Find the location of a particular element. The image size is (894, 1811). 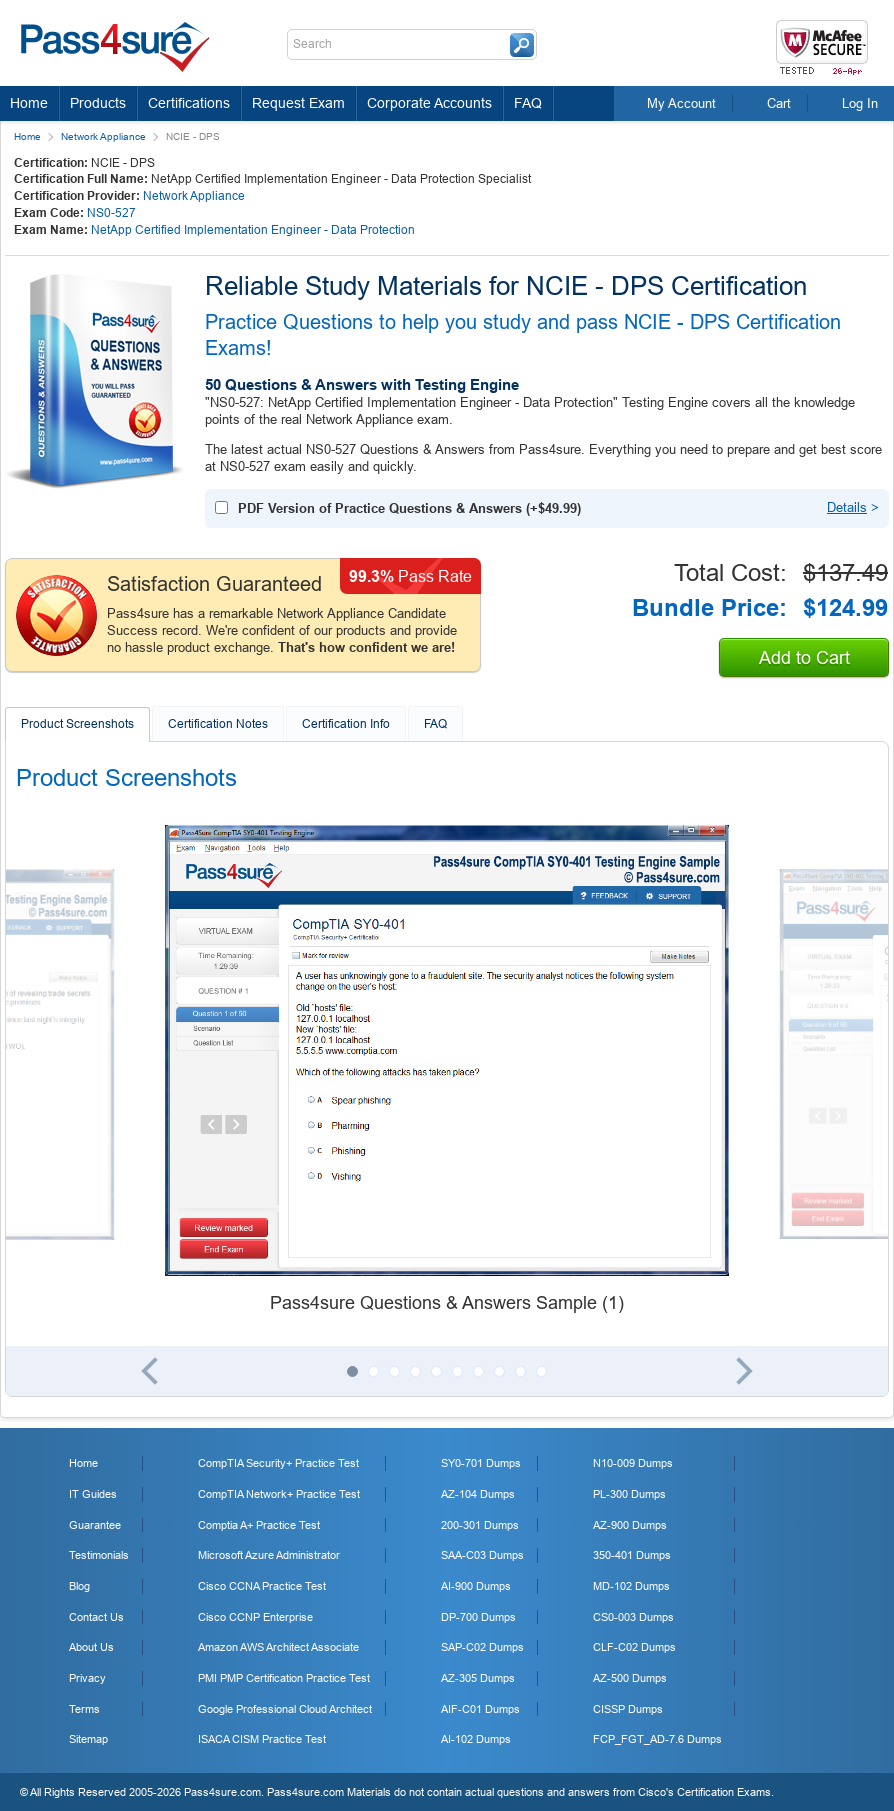

N10-009 Dumps is located at coordinates (633, 1463).